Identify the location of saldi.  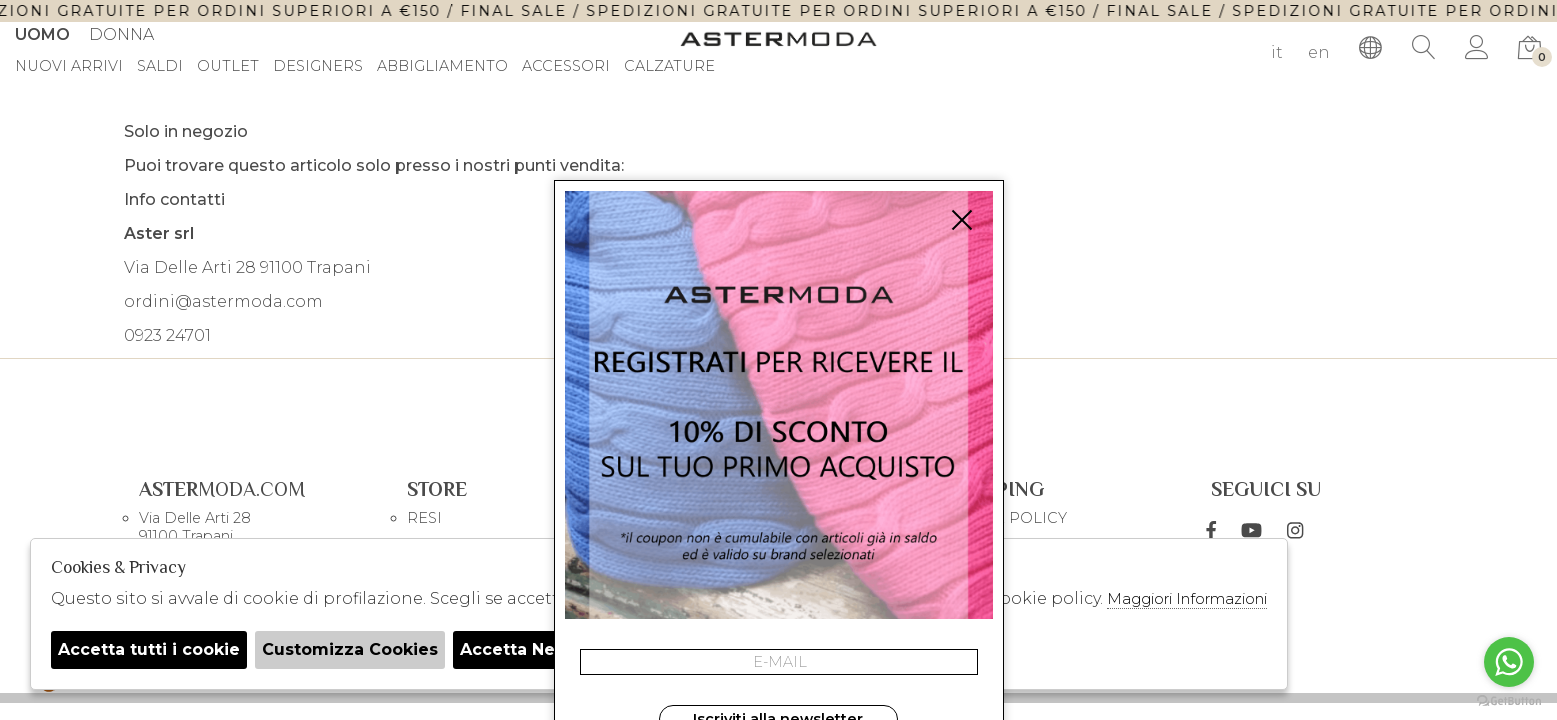
(160, 67).